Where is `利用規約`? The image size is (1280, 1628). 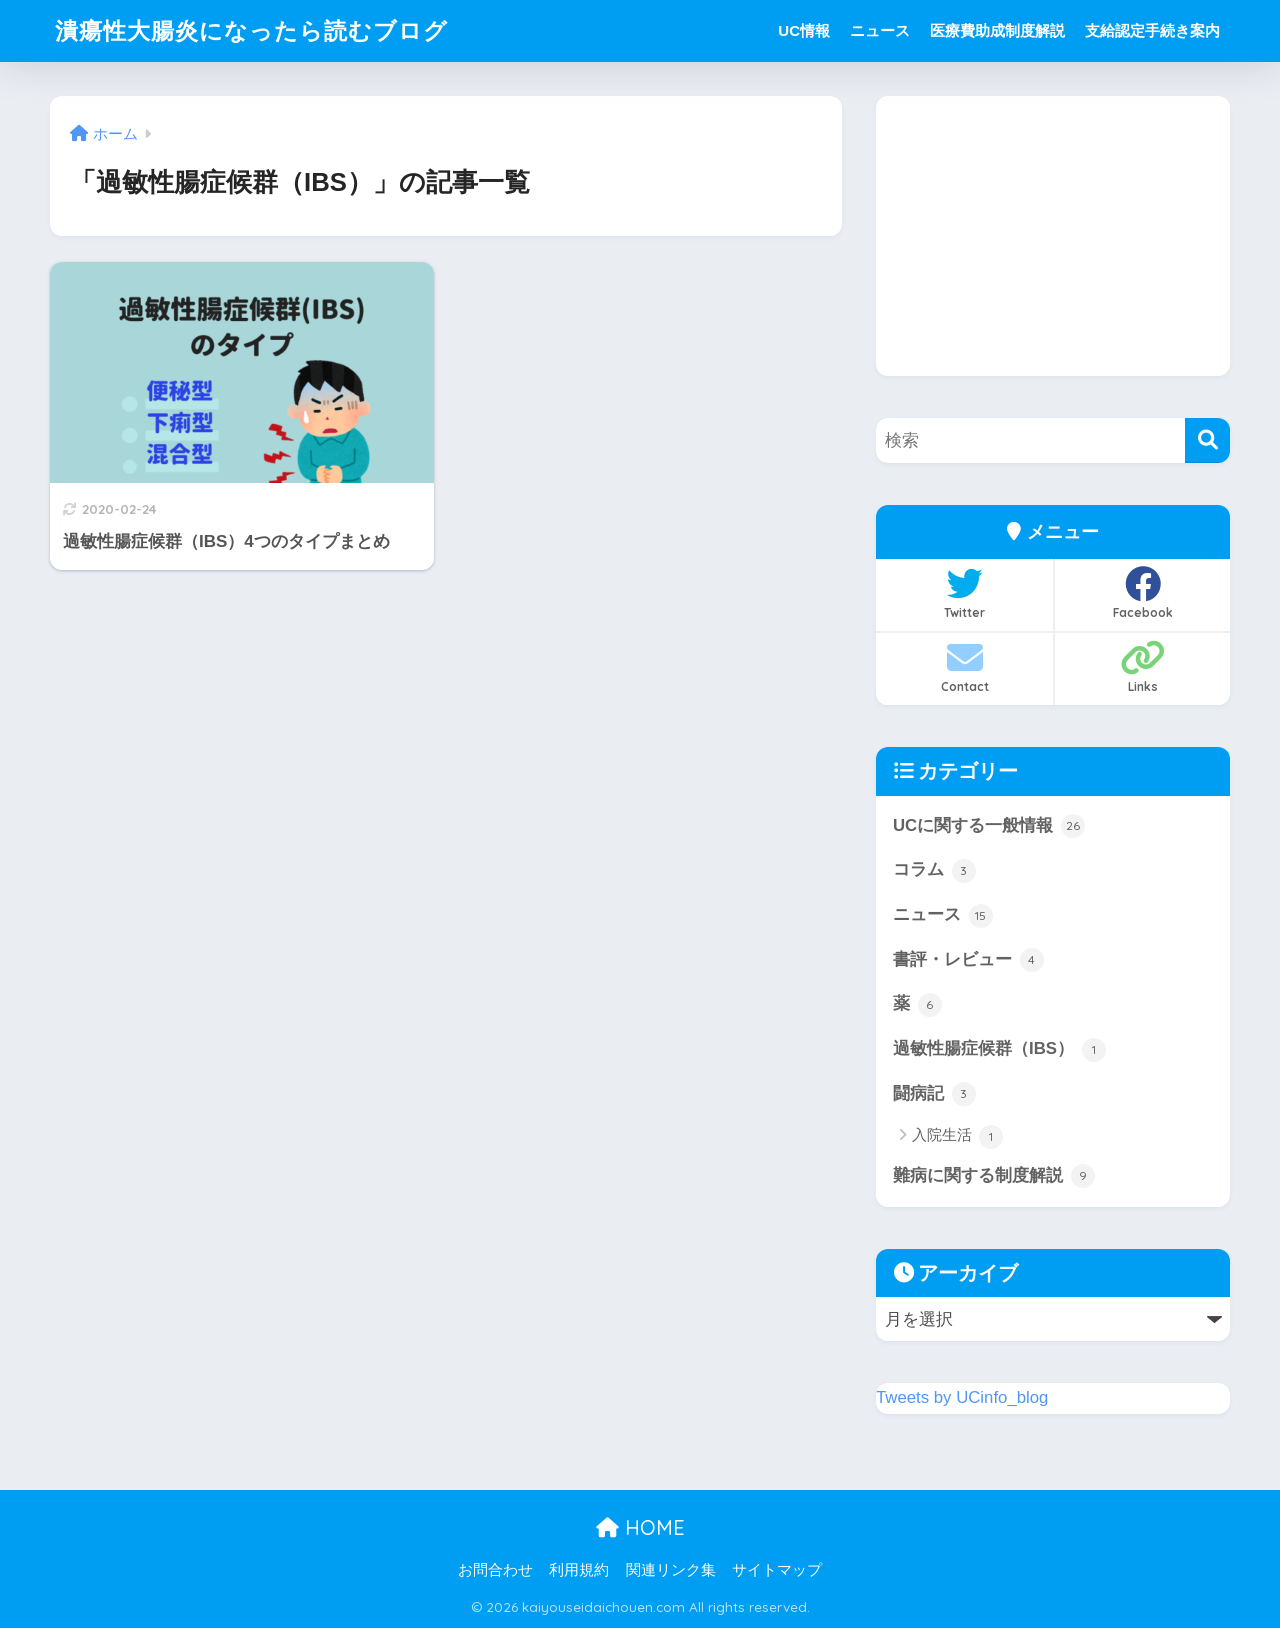 利用規約 is located at coordinates (579, 1570).